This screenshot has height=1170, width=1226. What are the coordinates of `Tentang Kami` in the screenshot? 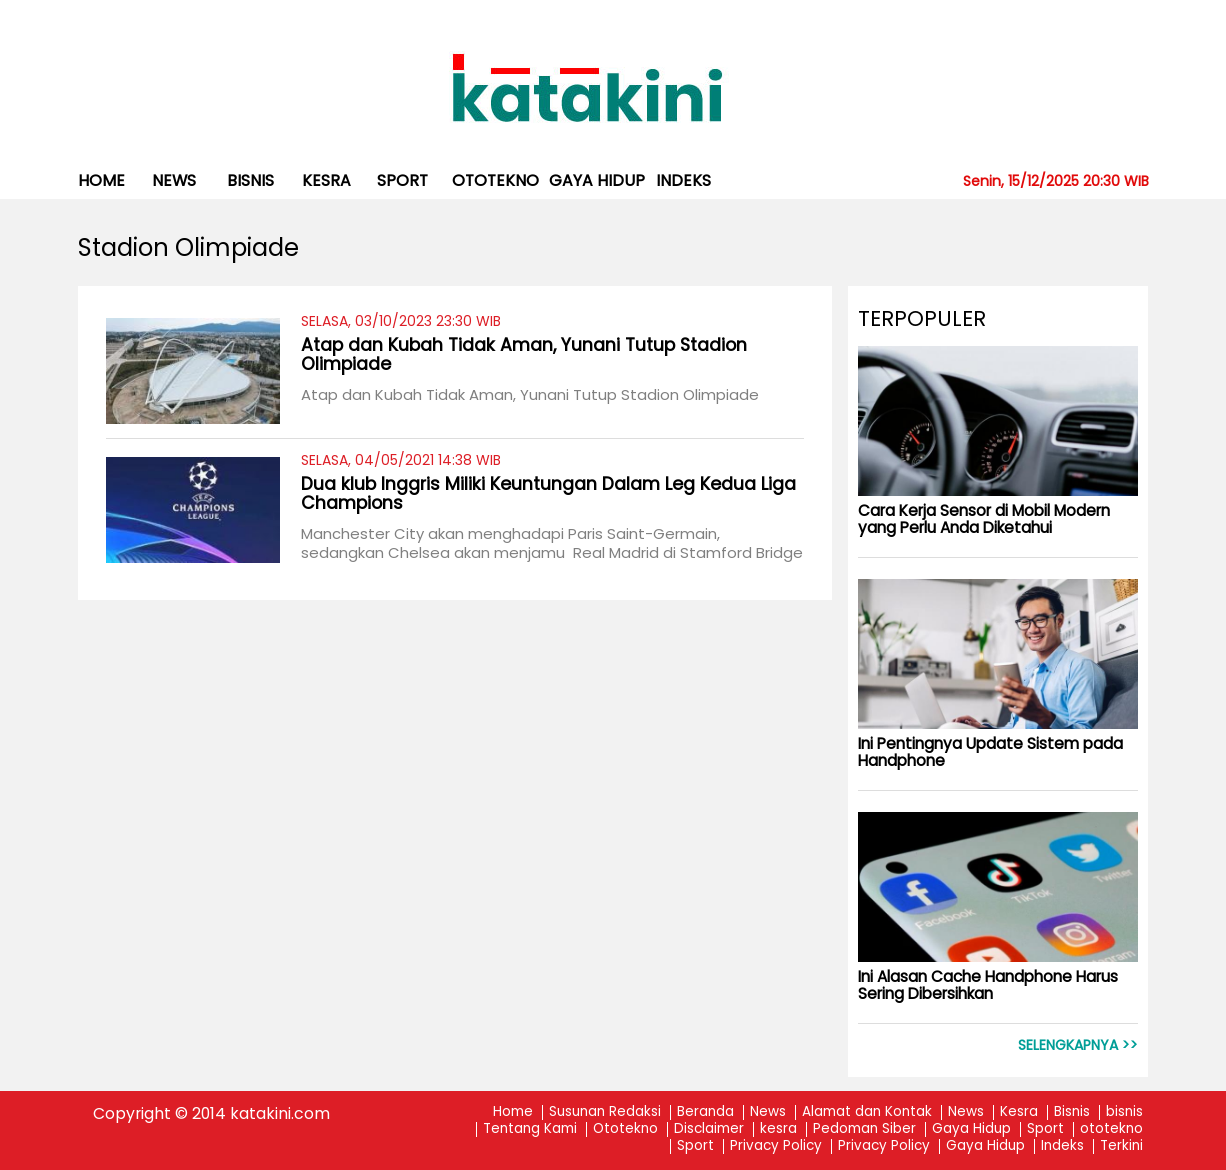 It's located at (530, 1129).